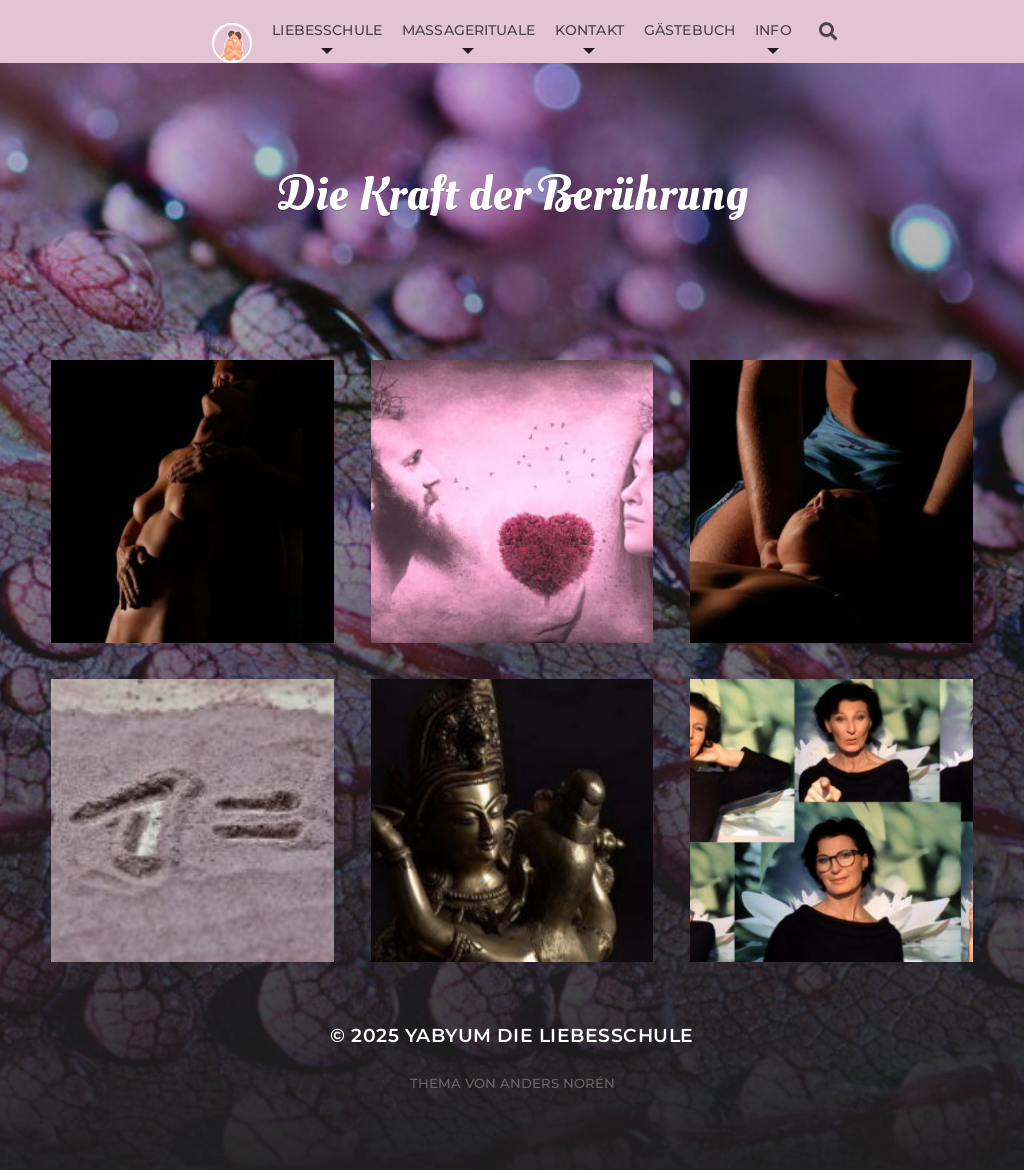  I want to click on Gästebuch, so click(689, 30).